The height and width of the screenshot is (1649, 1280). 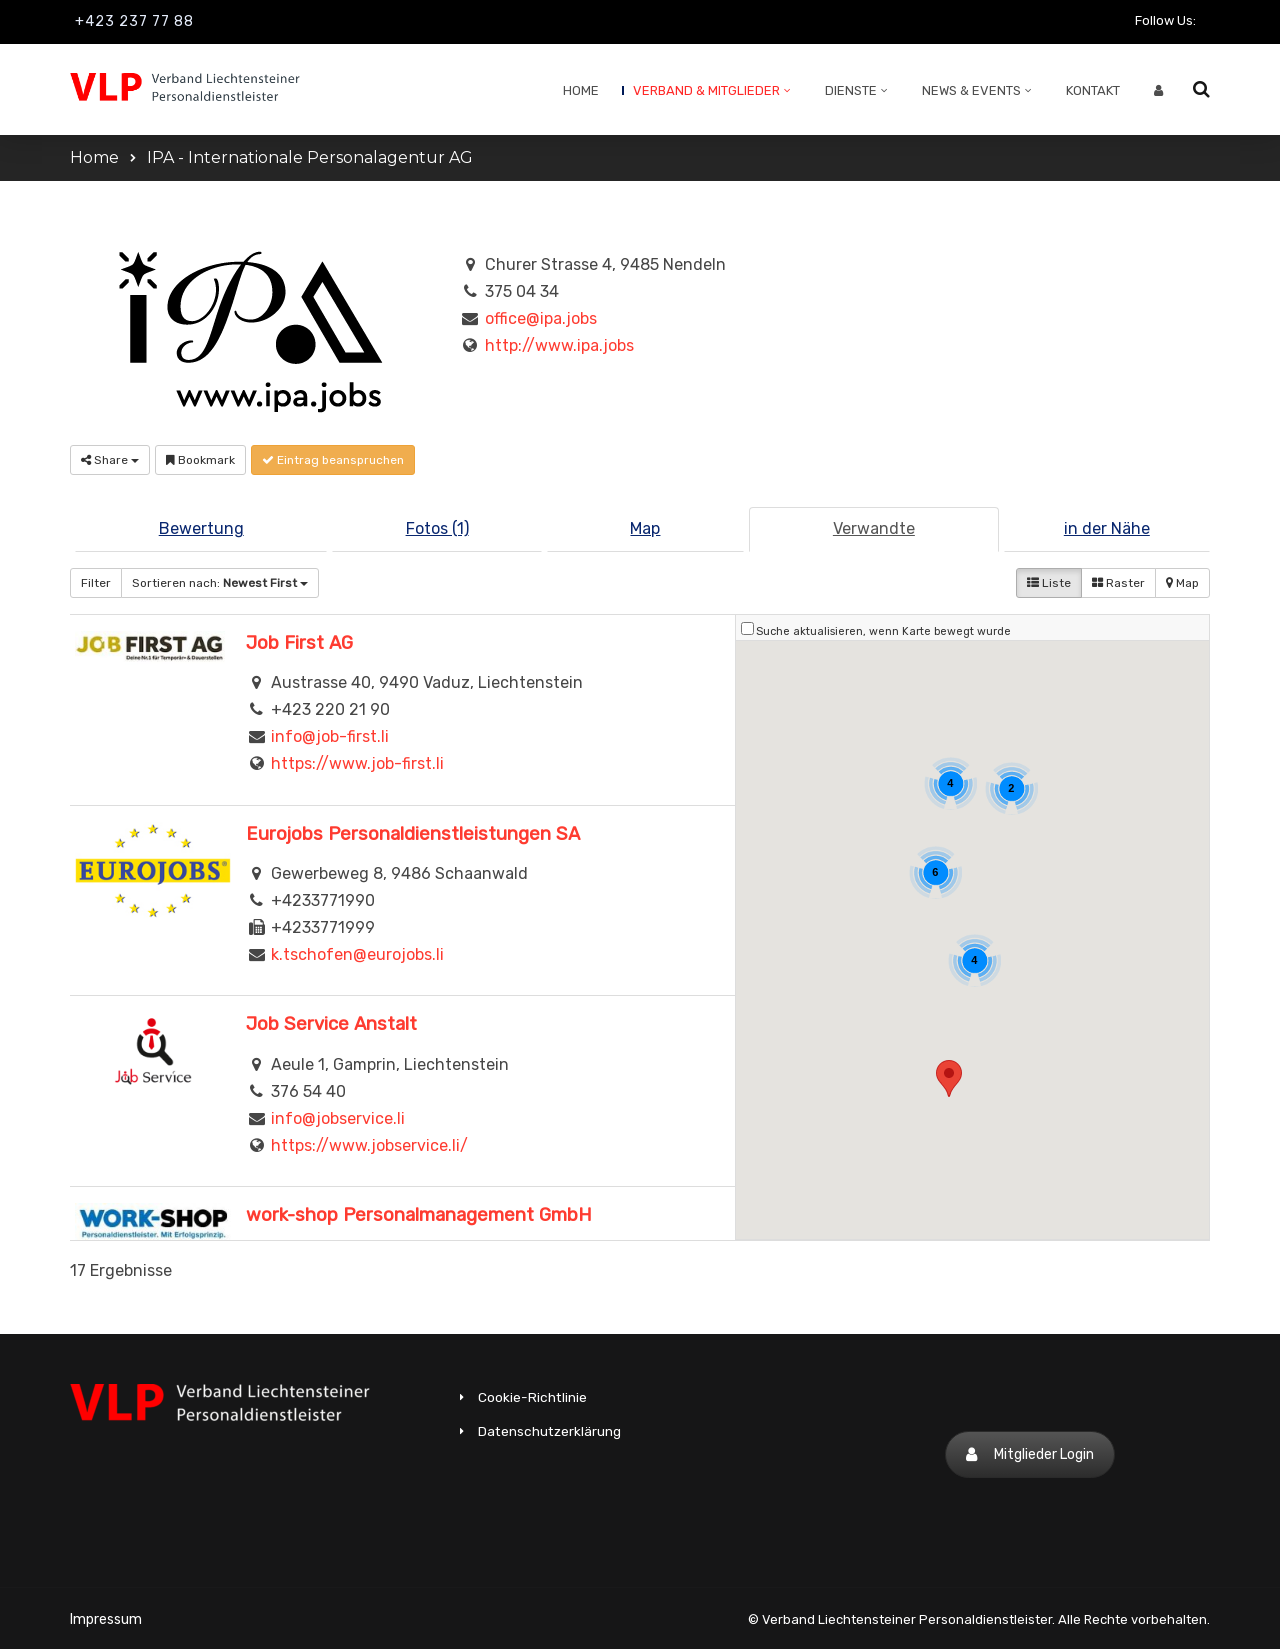 I want to click on http://www.ipa.jobs, so click(x=559, y=345).